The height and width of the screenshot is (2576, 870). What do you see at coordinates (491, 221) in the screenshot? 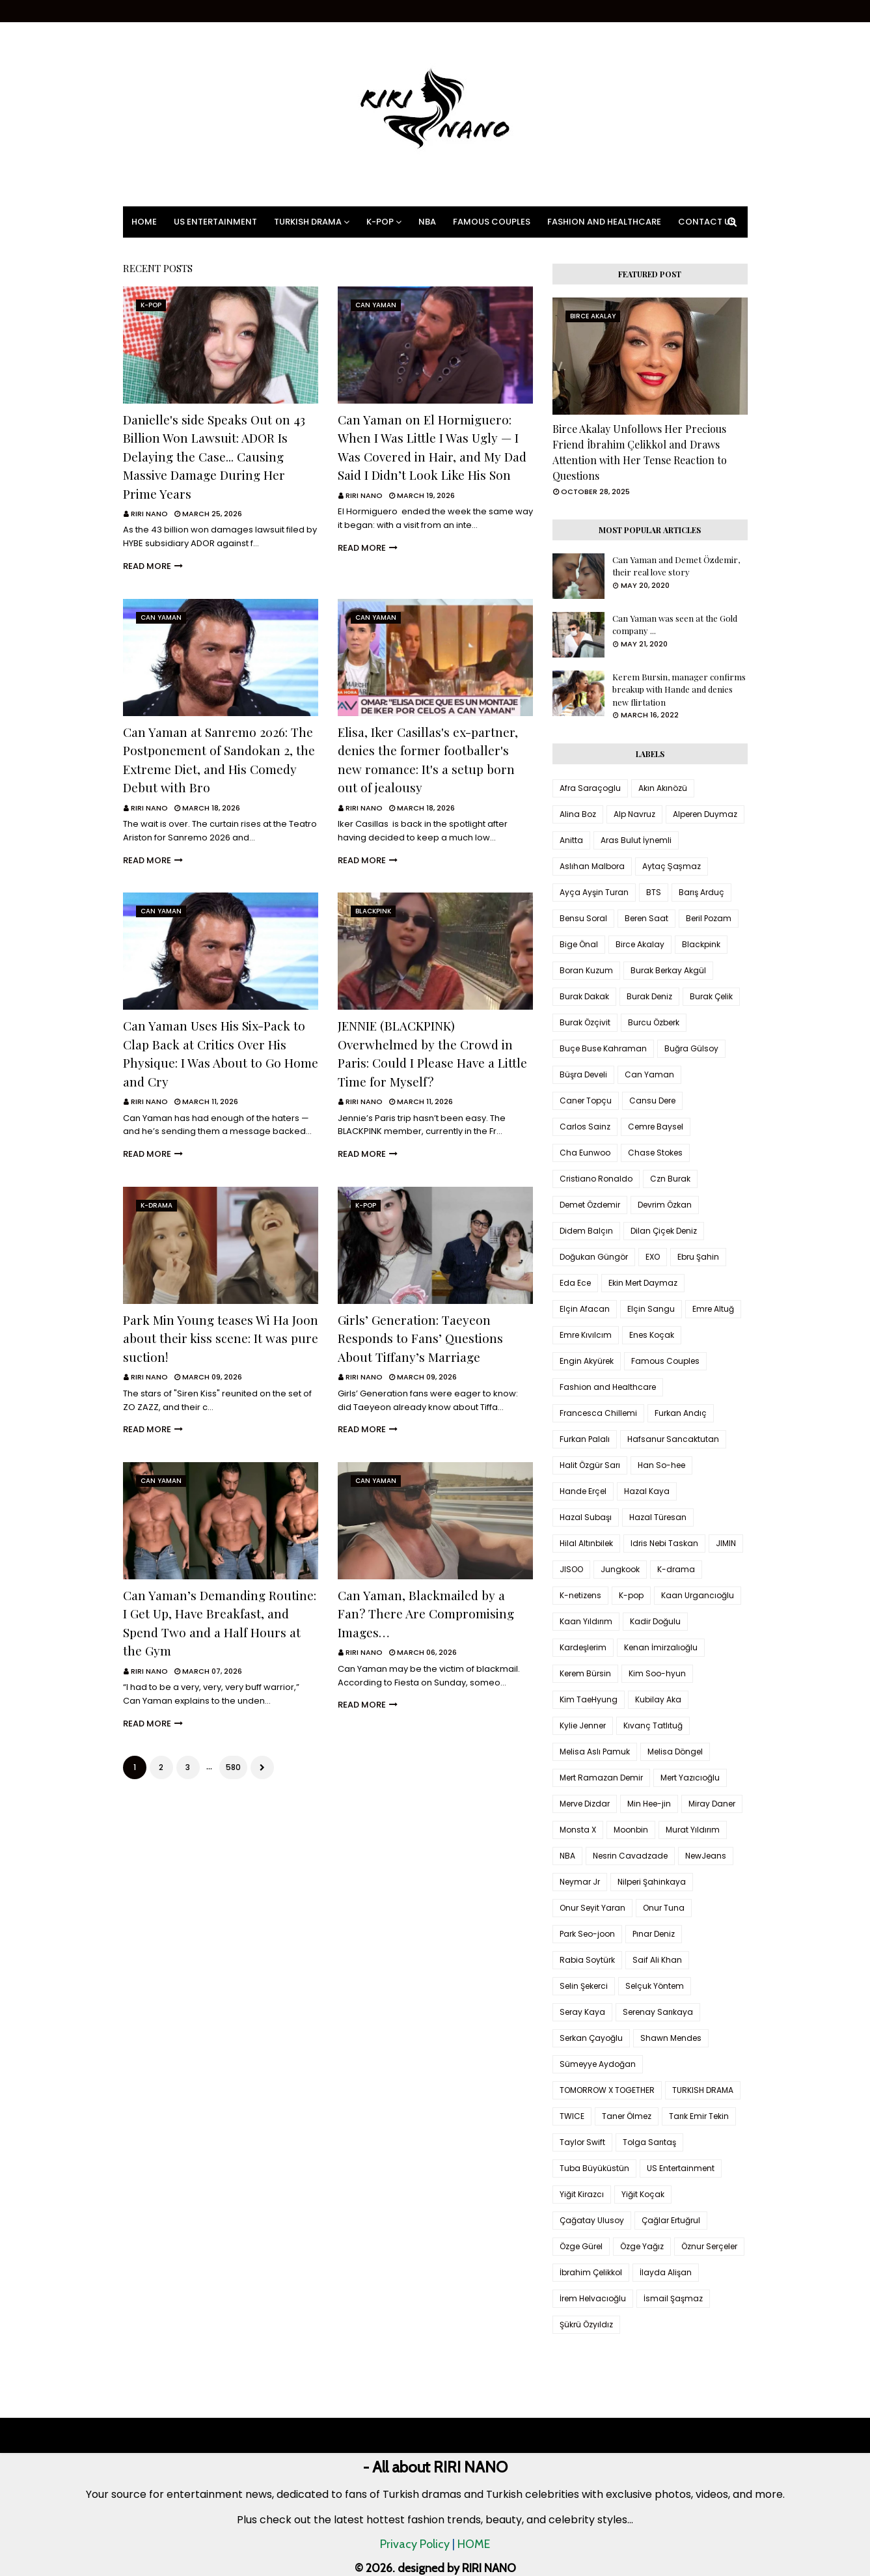
I see `Famous Couples [menuitem]` at bounding box center [491, 221].